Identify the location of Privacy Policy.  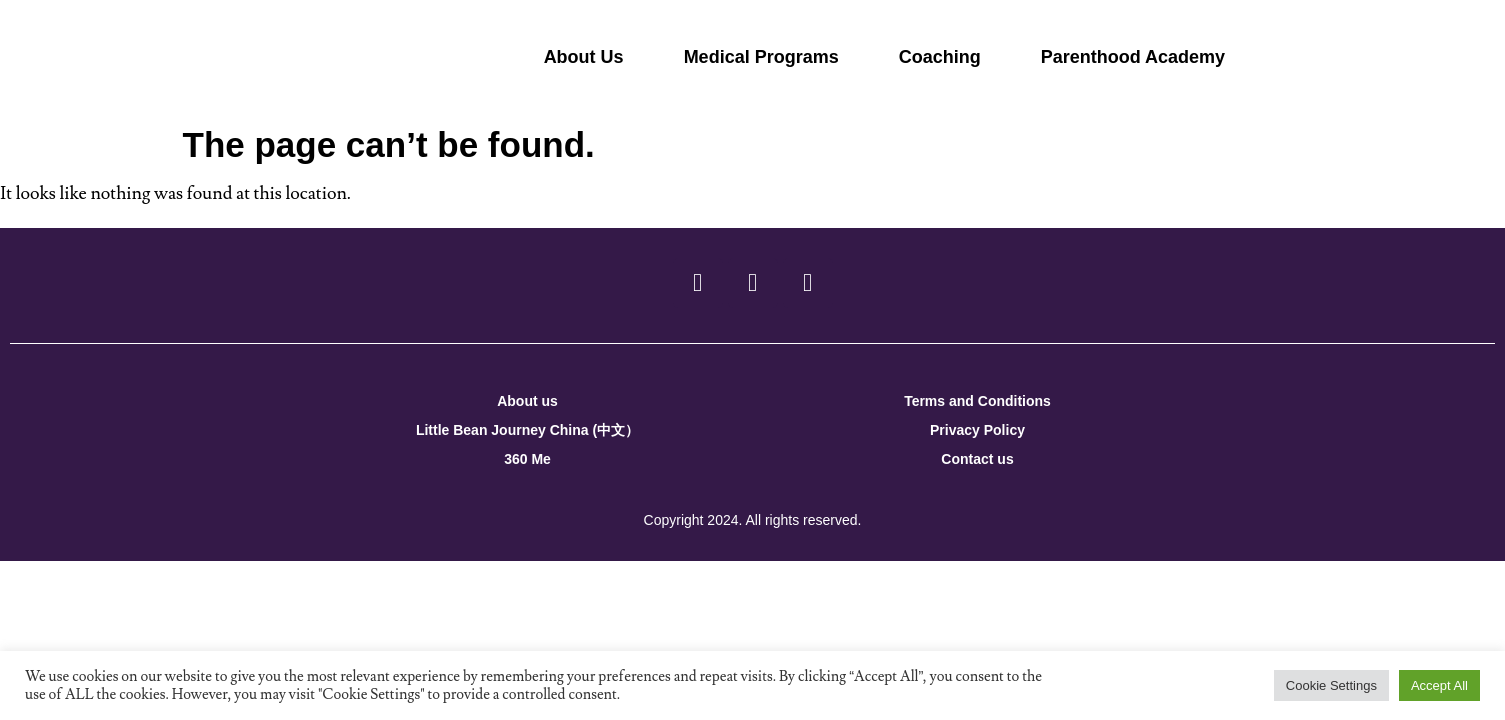
(977, 430).